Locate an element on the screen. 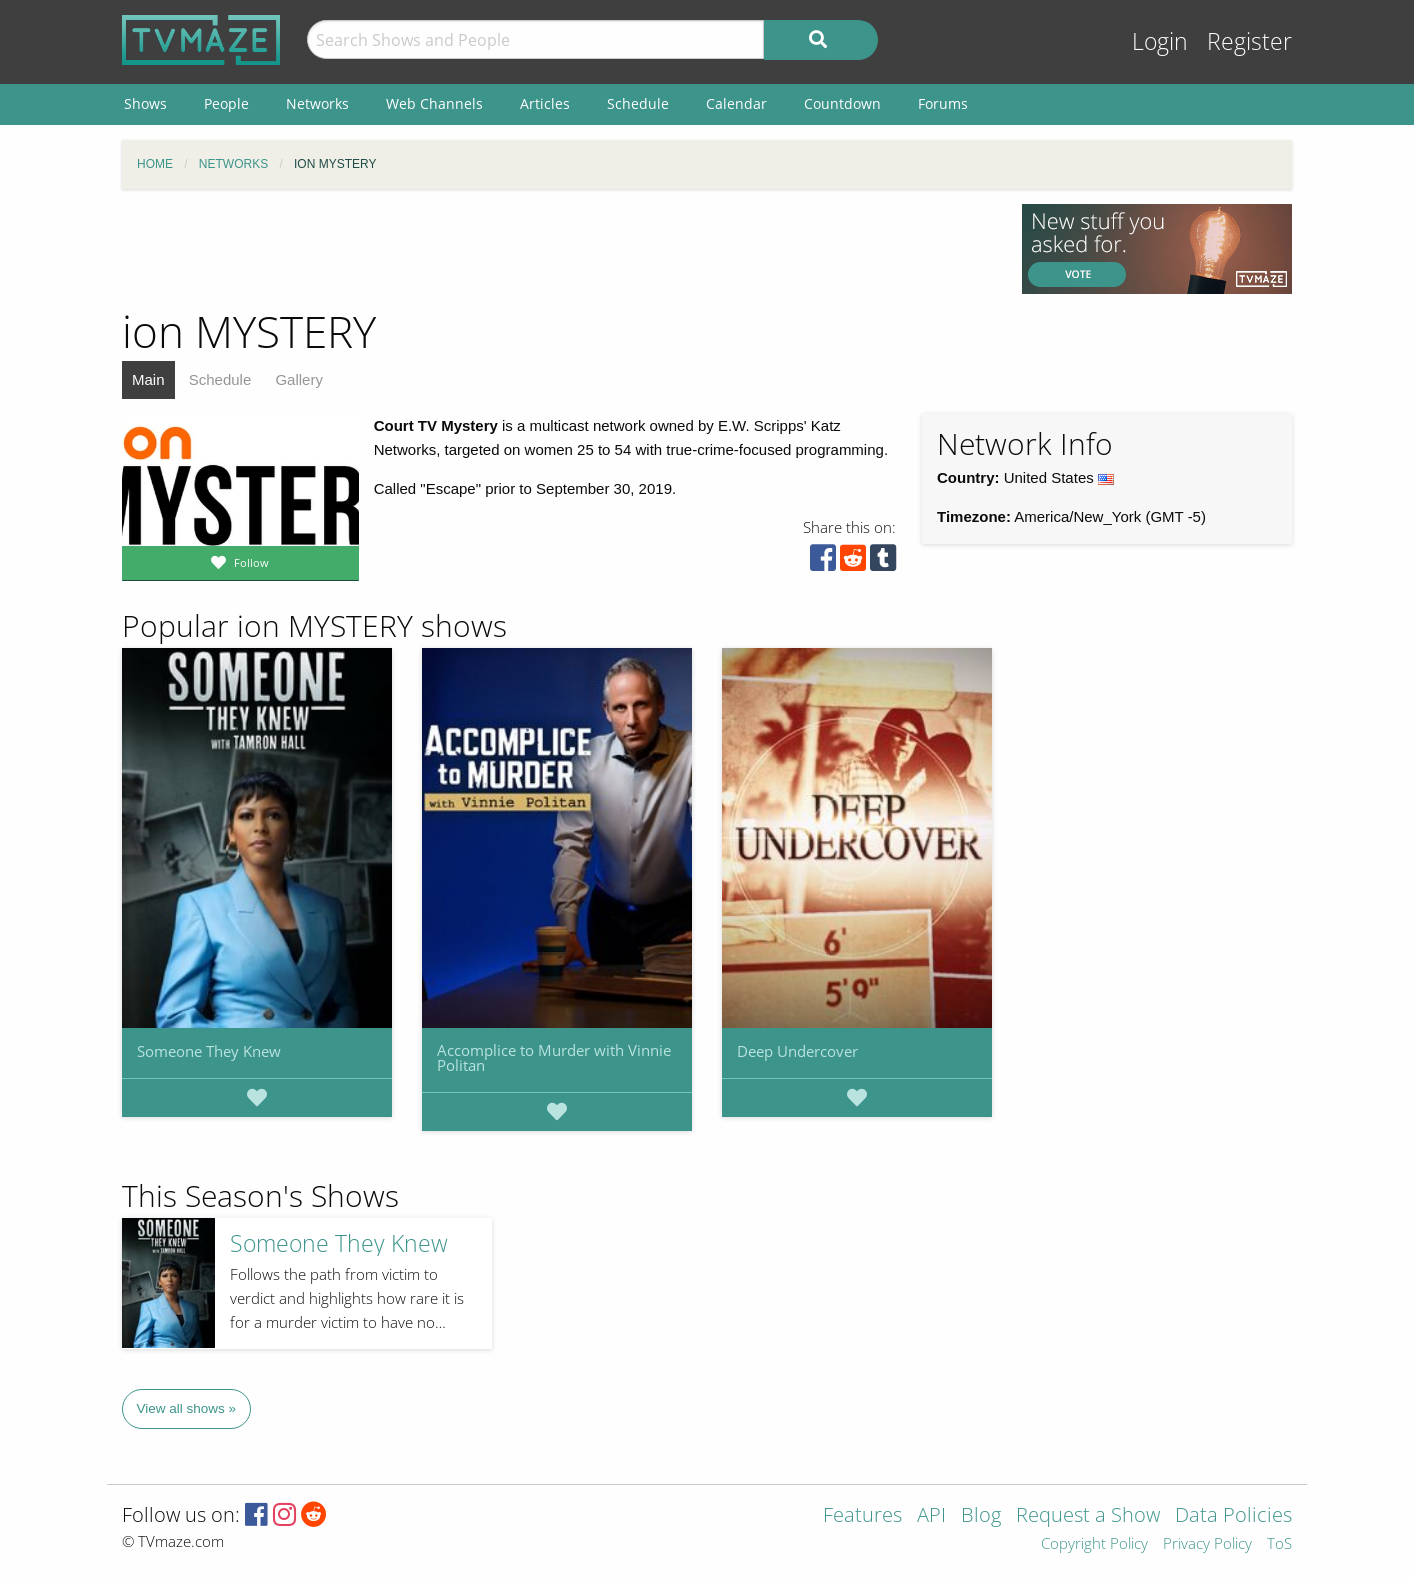 The width and height of the screenshot is (1414, 1578). Someone They Knew is located at coordinates (209, 1051).